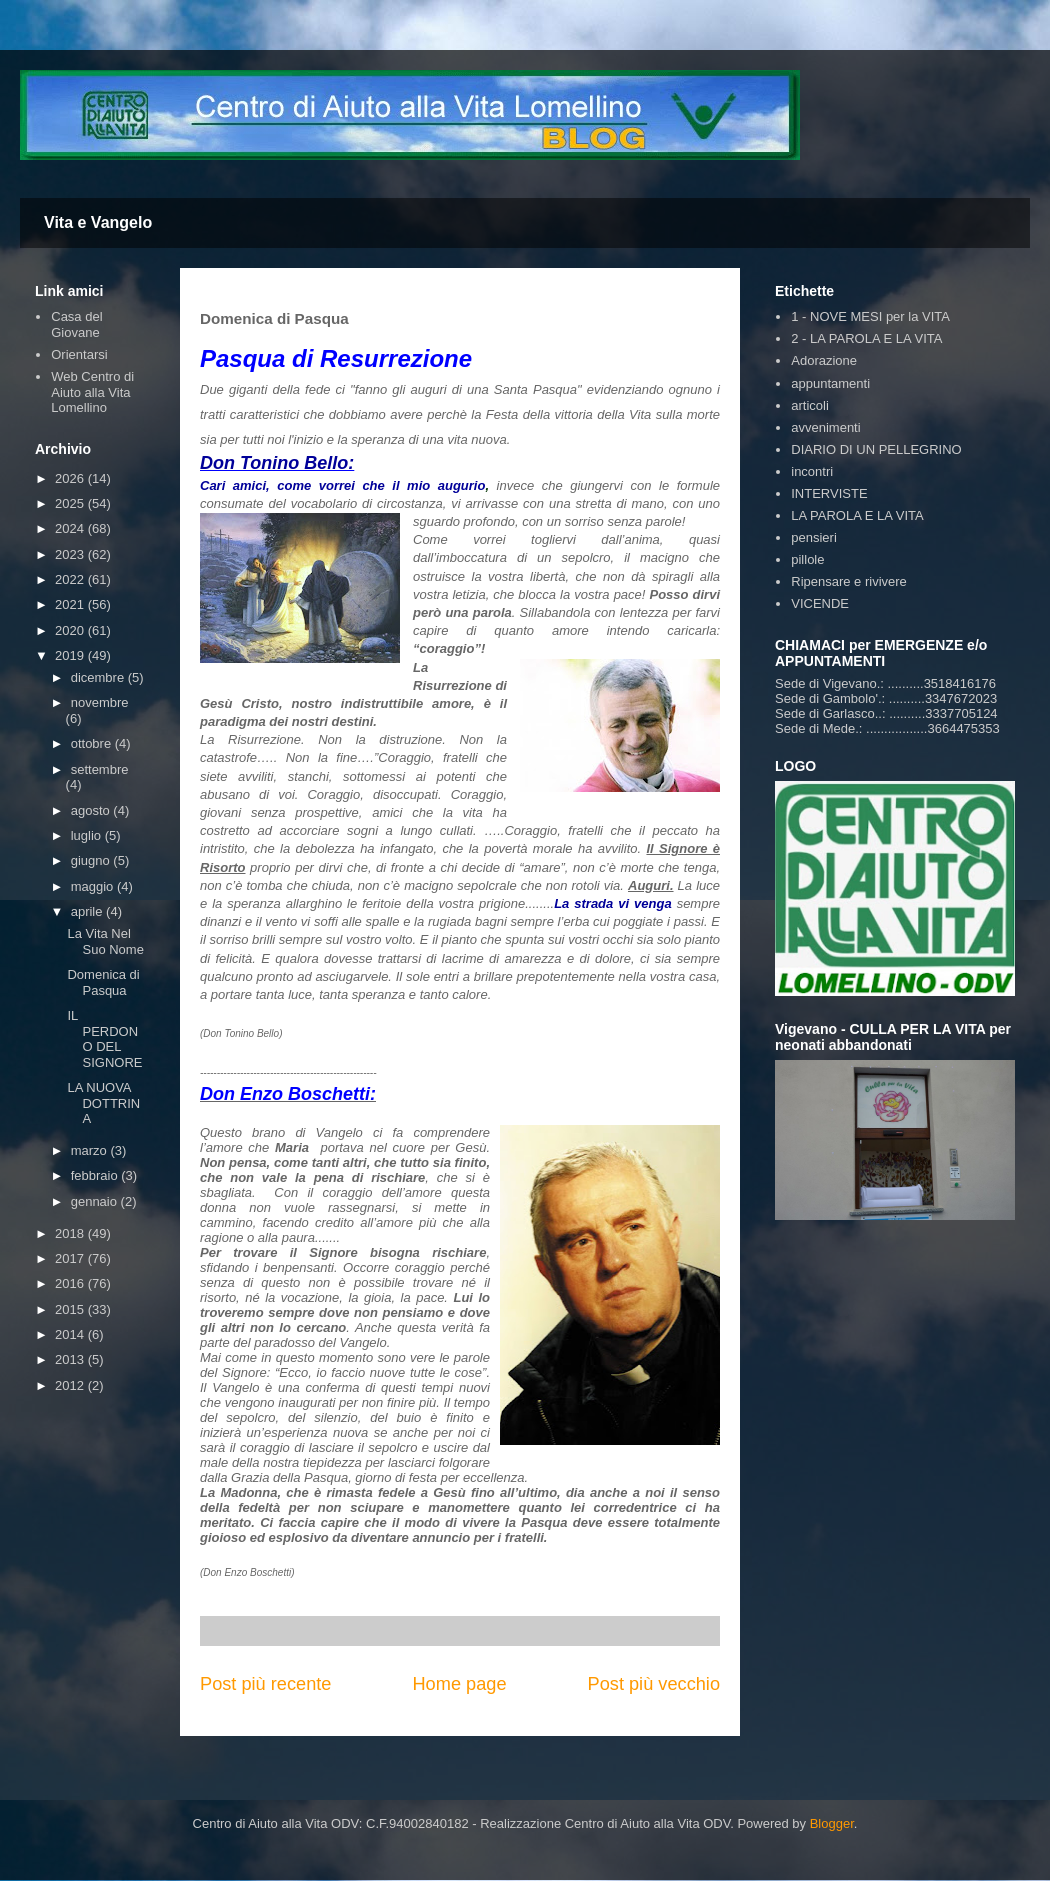 The image size is (1050, 1881). Describe the element at coordinates (100, 702) in the screenshot. I see `novembre` at that location.